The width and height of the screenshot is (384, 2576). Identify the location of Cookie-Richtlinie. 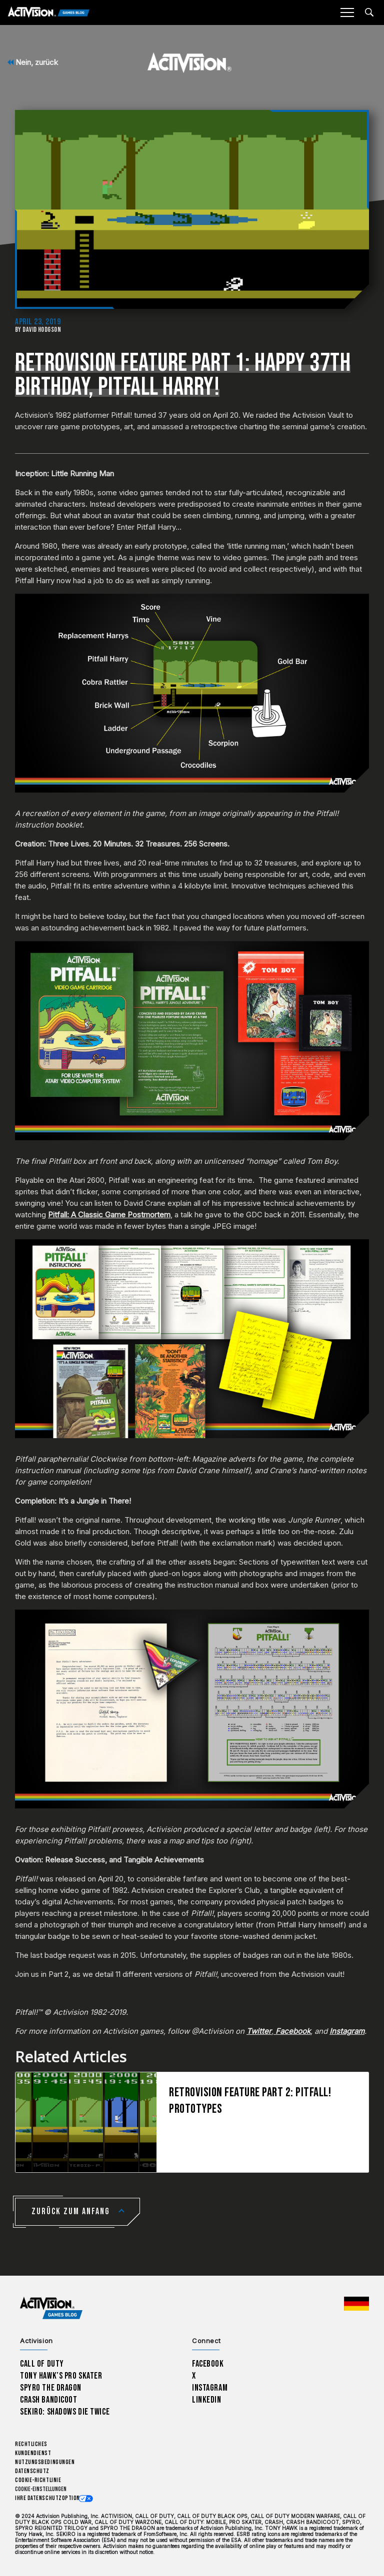
(38, 2480).